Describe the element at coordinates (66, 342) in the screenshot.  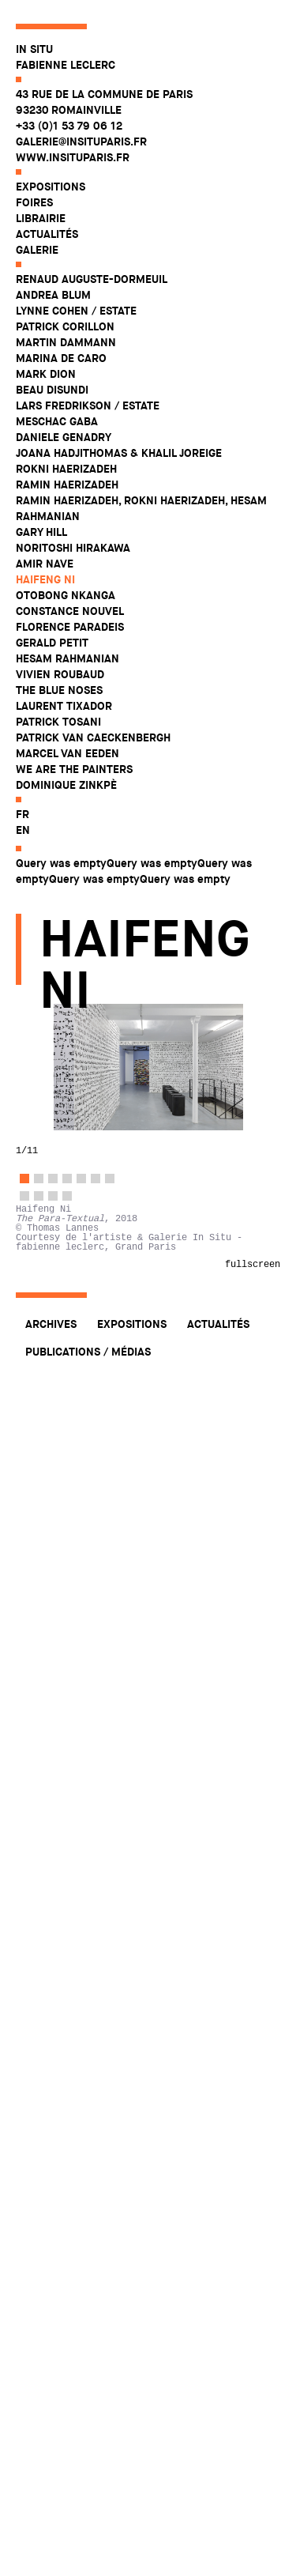
I see `Martin Dammann` at that location.